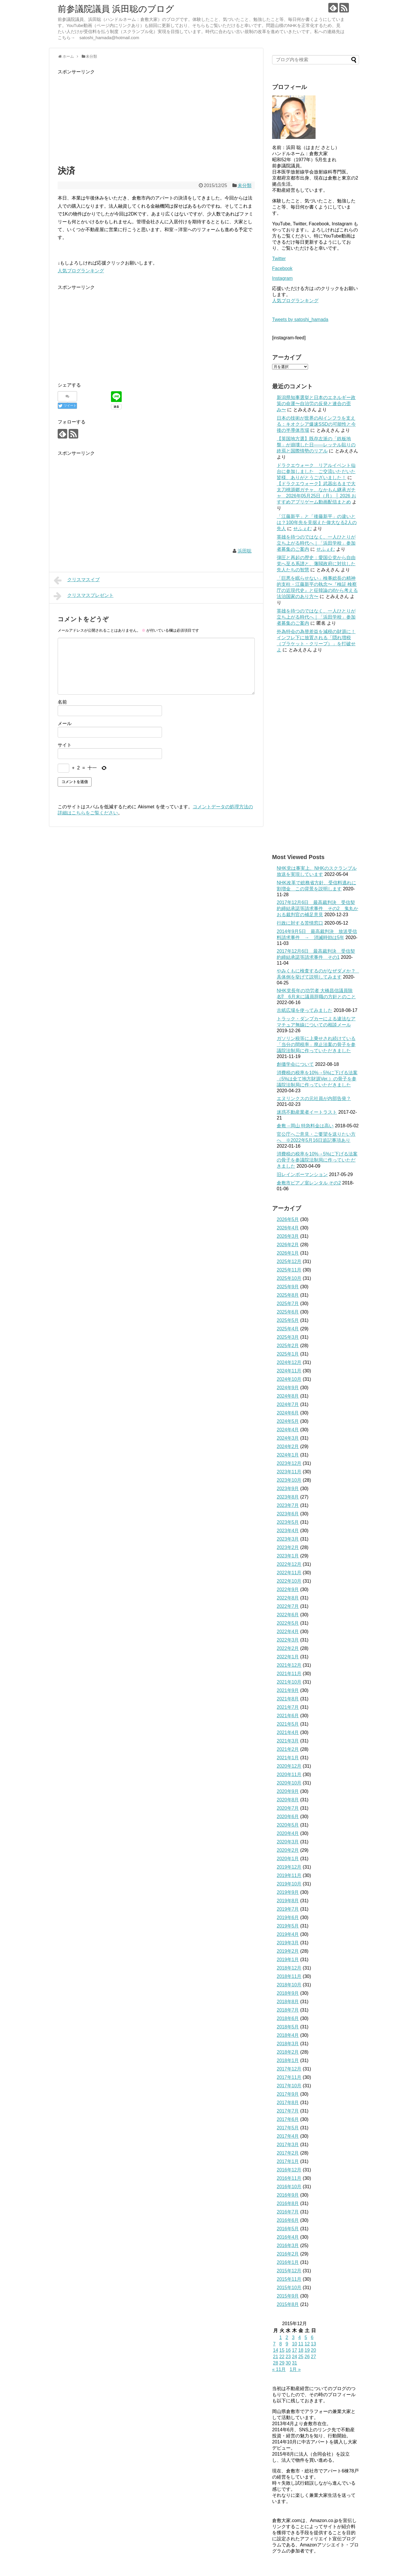  Describe the element at coordinates (289, 1471) in the screenshot. I see `2023年11月` at that location.